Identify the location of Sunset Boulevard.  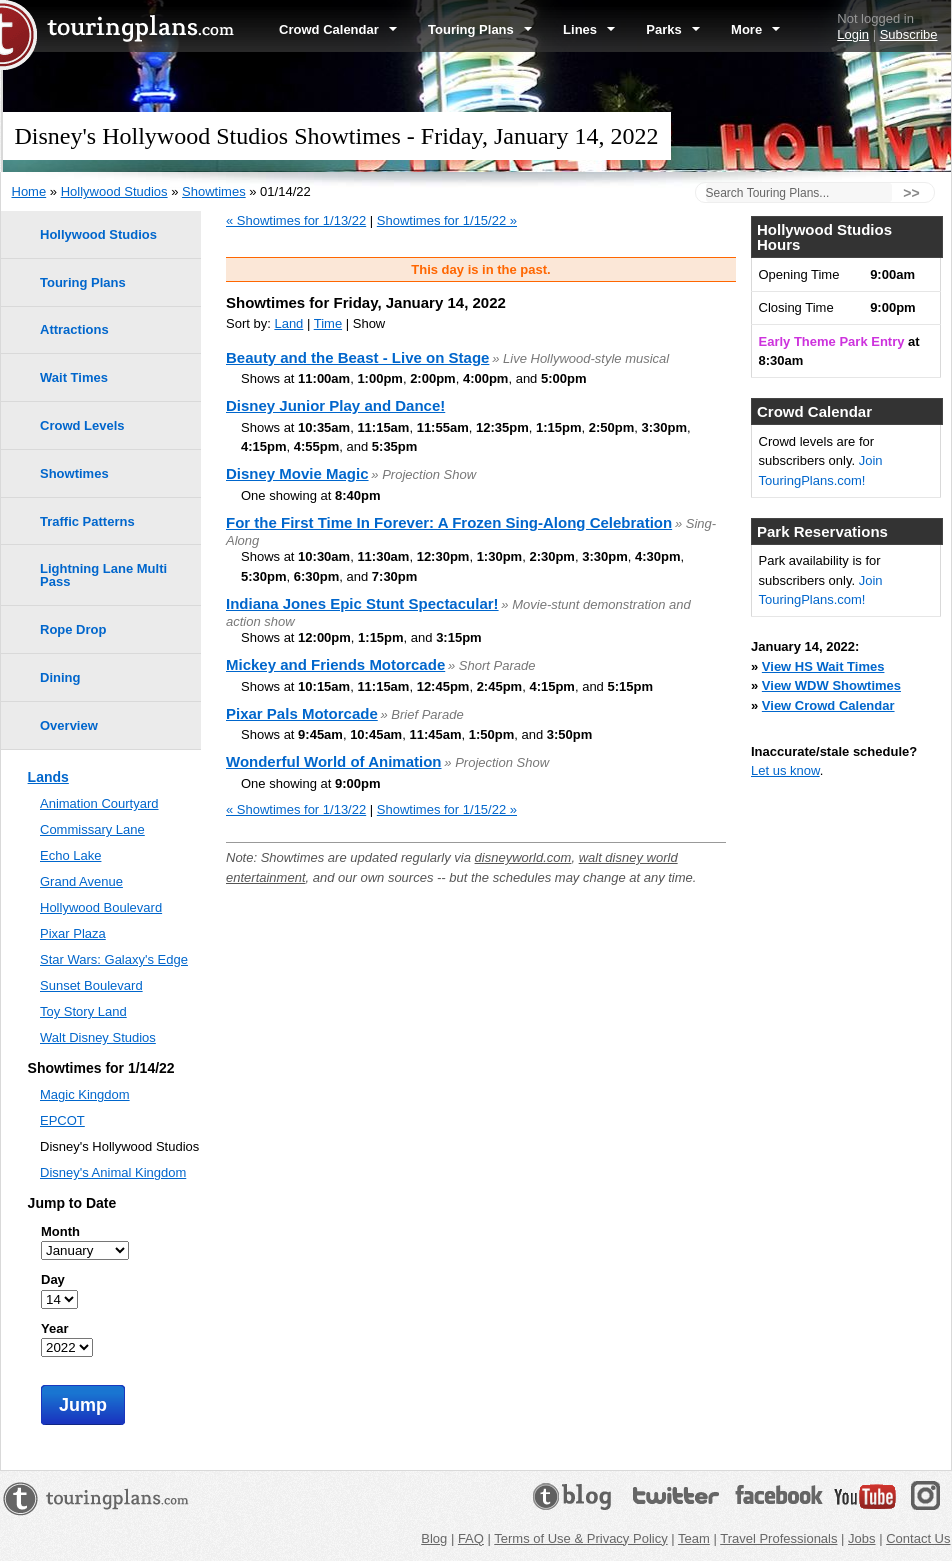
(91, 985).